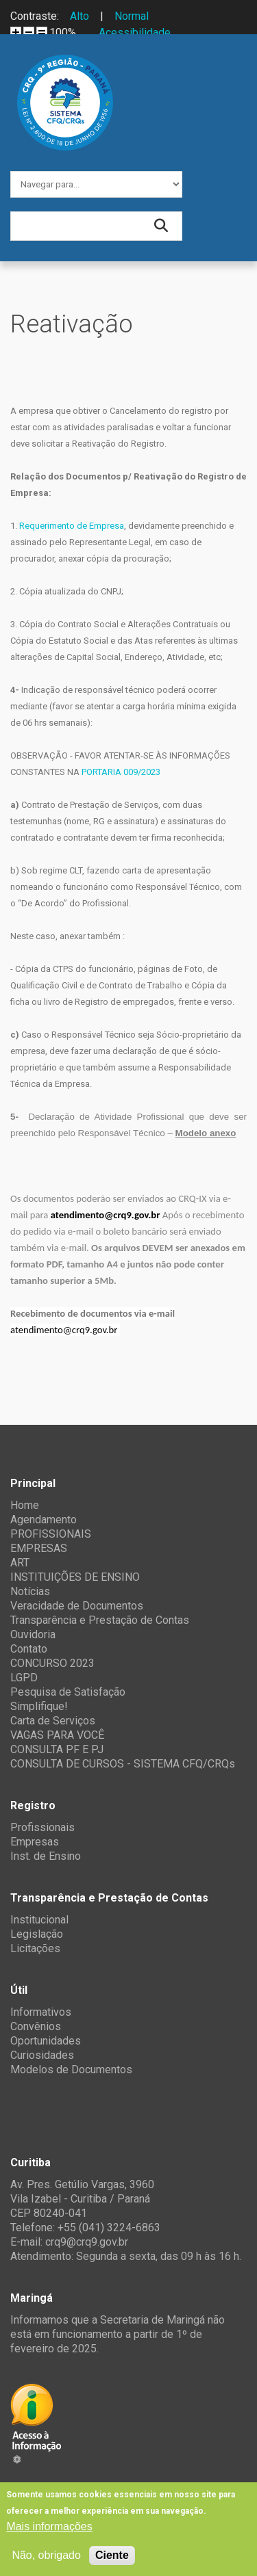 The width and height of the screenshot is (257, 2576). I want to click on Informativos, so click(40, 2012).